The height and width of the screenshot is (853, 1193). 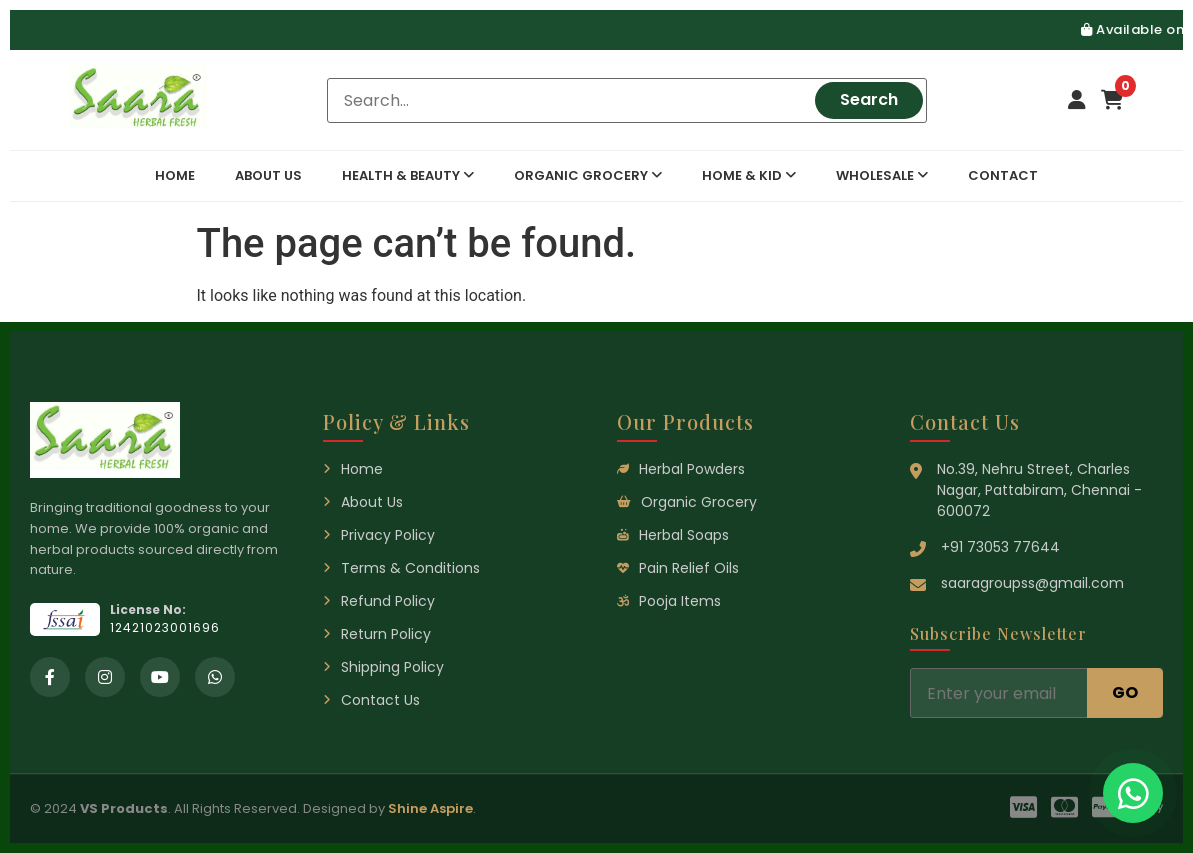 What do you see at coordinates (588, 175) in the screenshot?
I see `Organic Grocery` at bounding box center [588, 175].